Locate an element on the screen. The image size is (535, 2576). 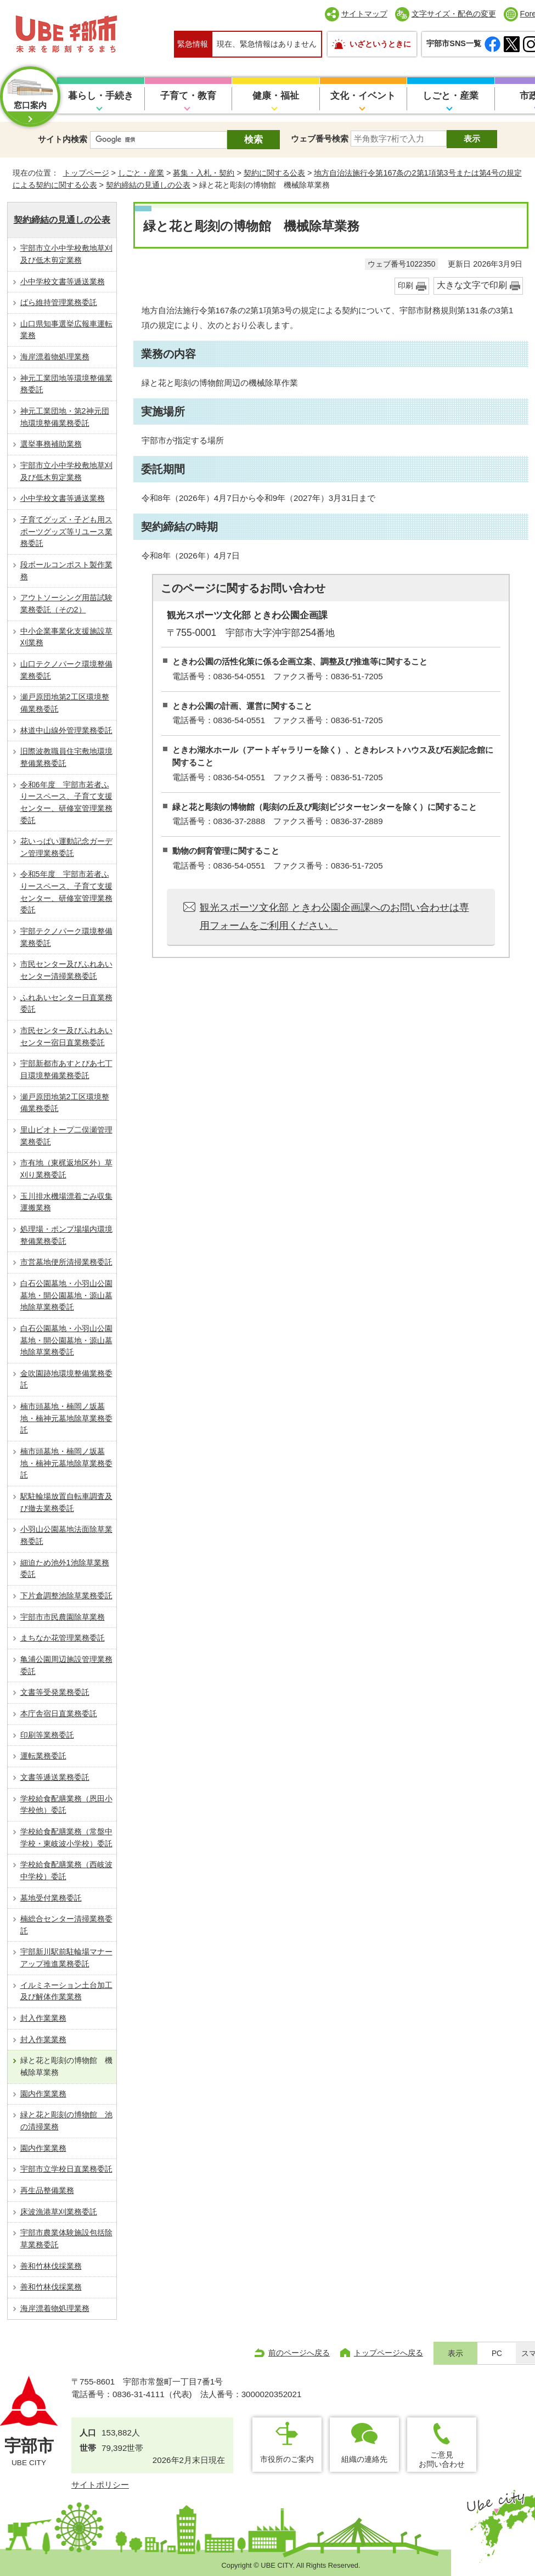
まちなか花管理業務委託 is located at coordinates (62, 1637).